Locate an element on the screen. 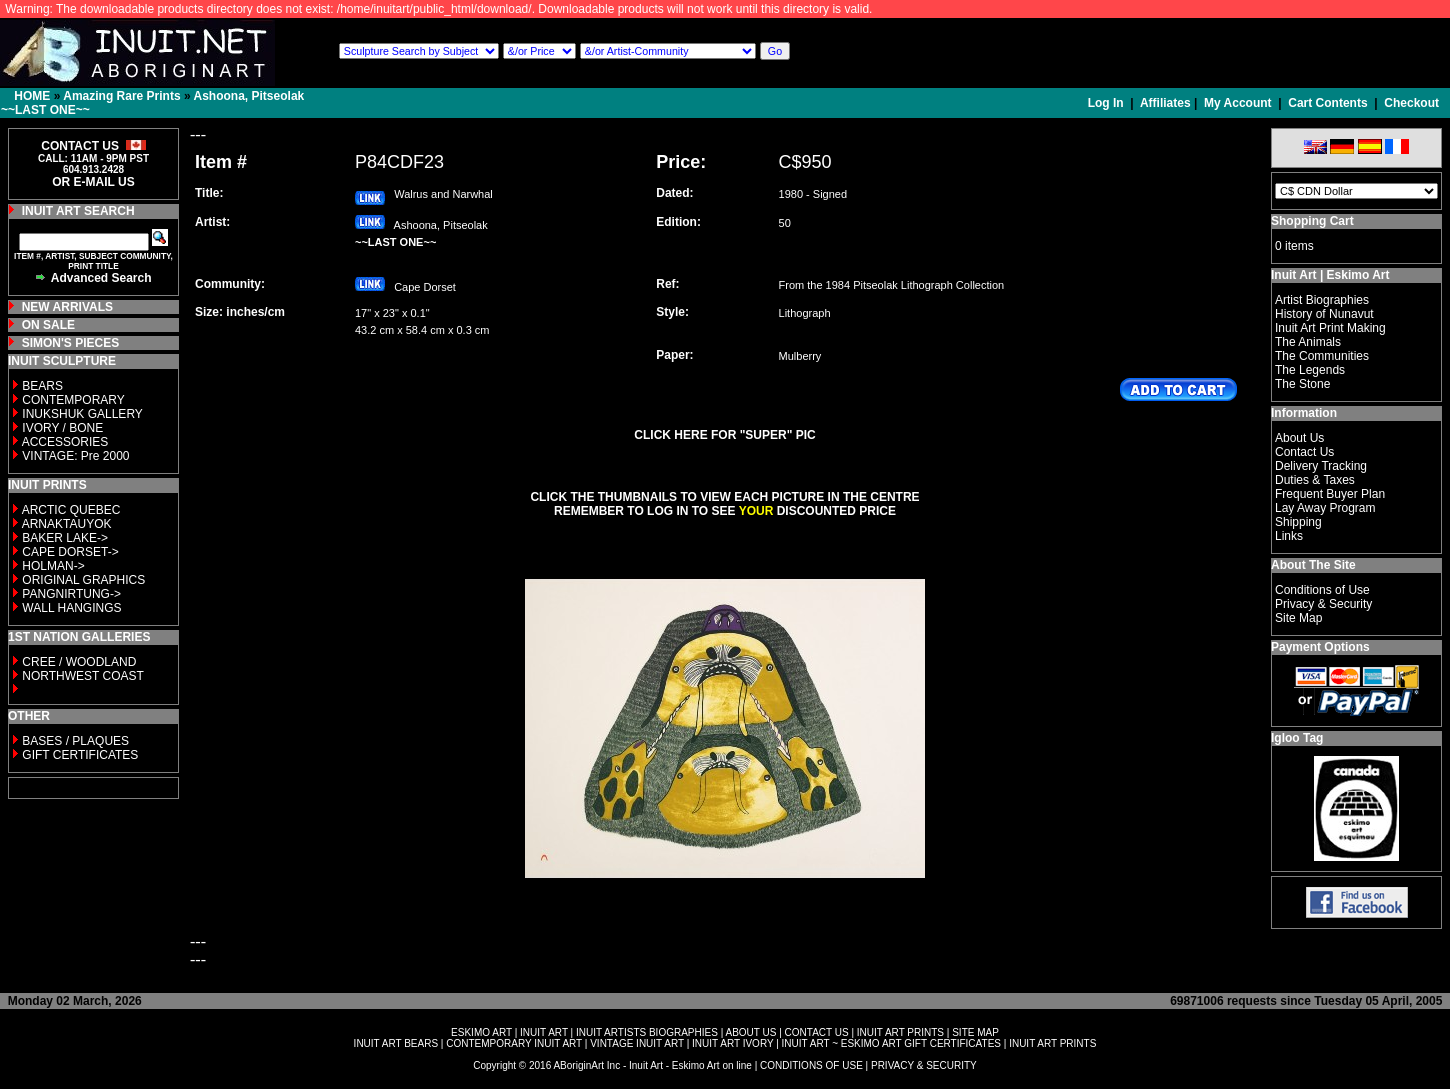 The width and height of the screenshot is (1450, 1089). CONTEMPORARY is located at coordinates (73, 400).